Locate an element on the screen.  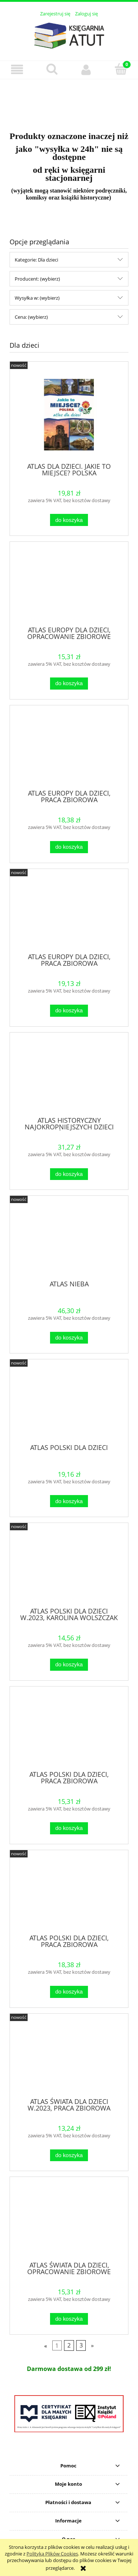
[Przejdź do produktu ATLAS POLSKI DLA DZIECI, PRACA ZBIOROWA] is located at coordinates (69, 1731).